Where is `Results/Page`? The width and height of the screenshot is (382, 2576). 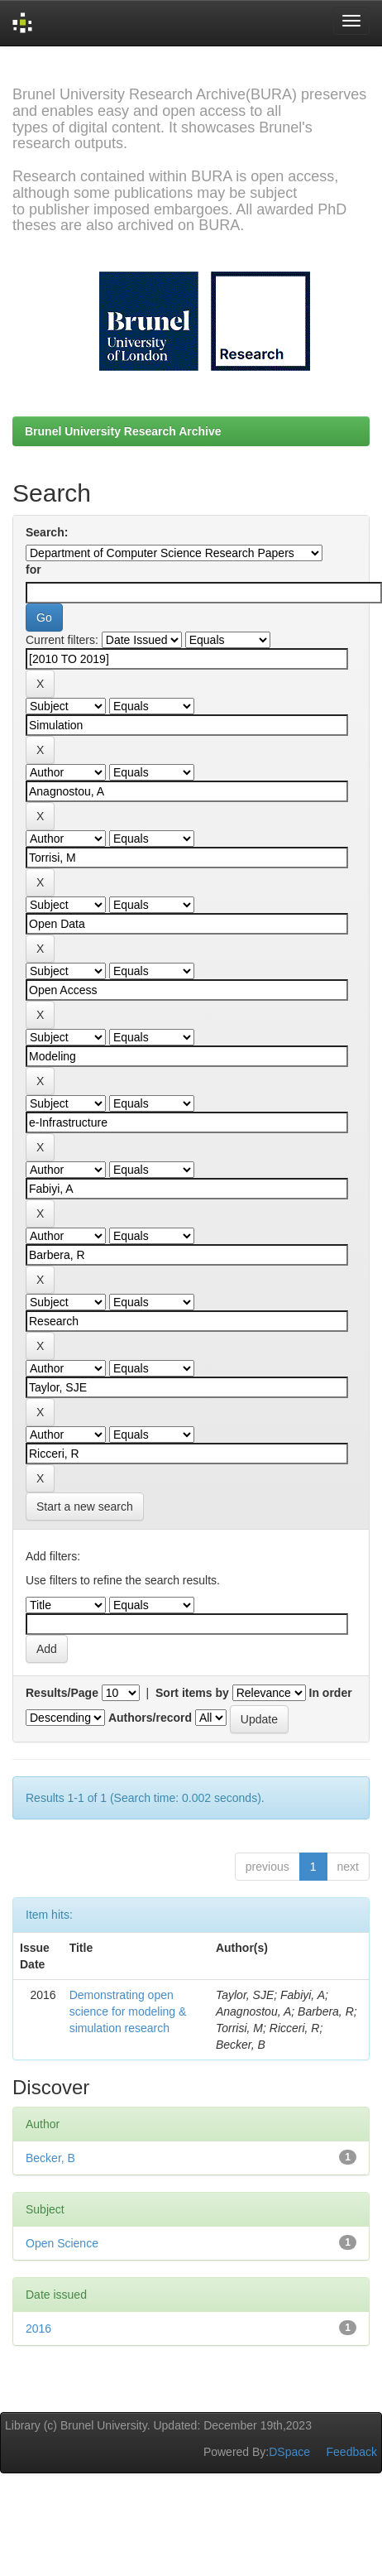
Results/Page is located at coordinates (62, 1692).